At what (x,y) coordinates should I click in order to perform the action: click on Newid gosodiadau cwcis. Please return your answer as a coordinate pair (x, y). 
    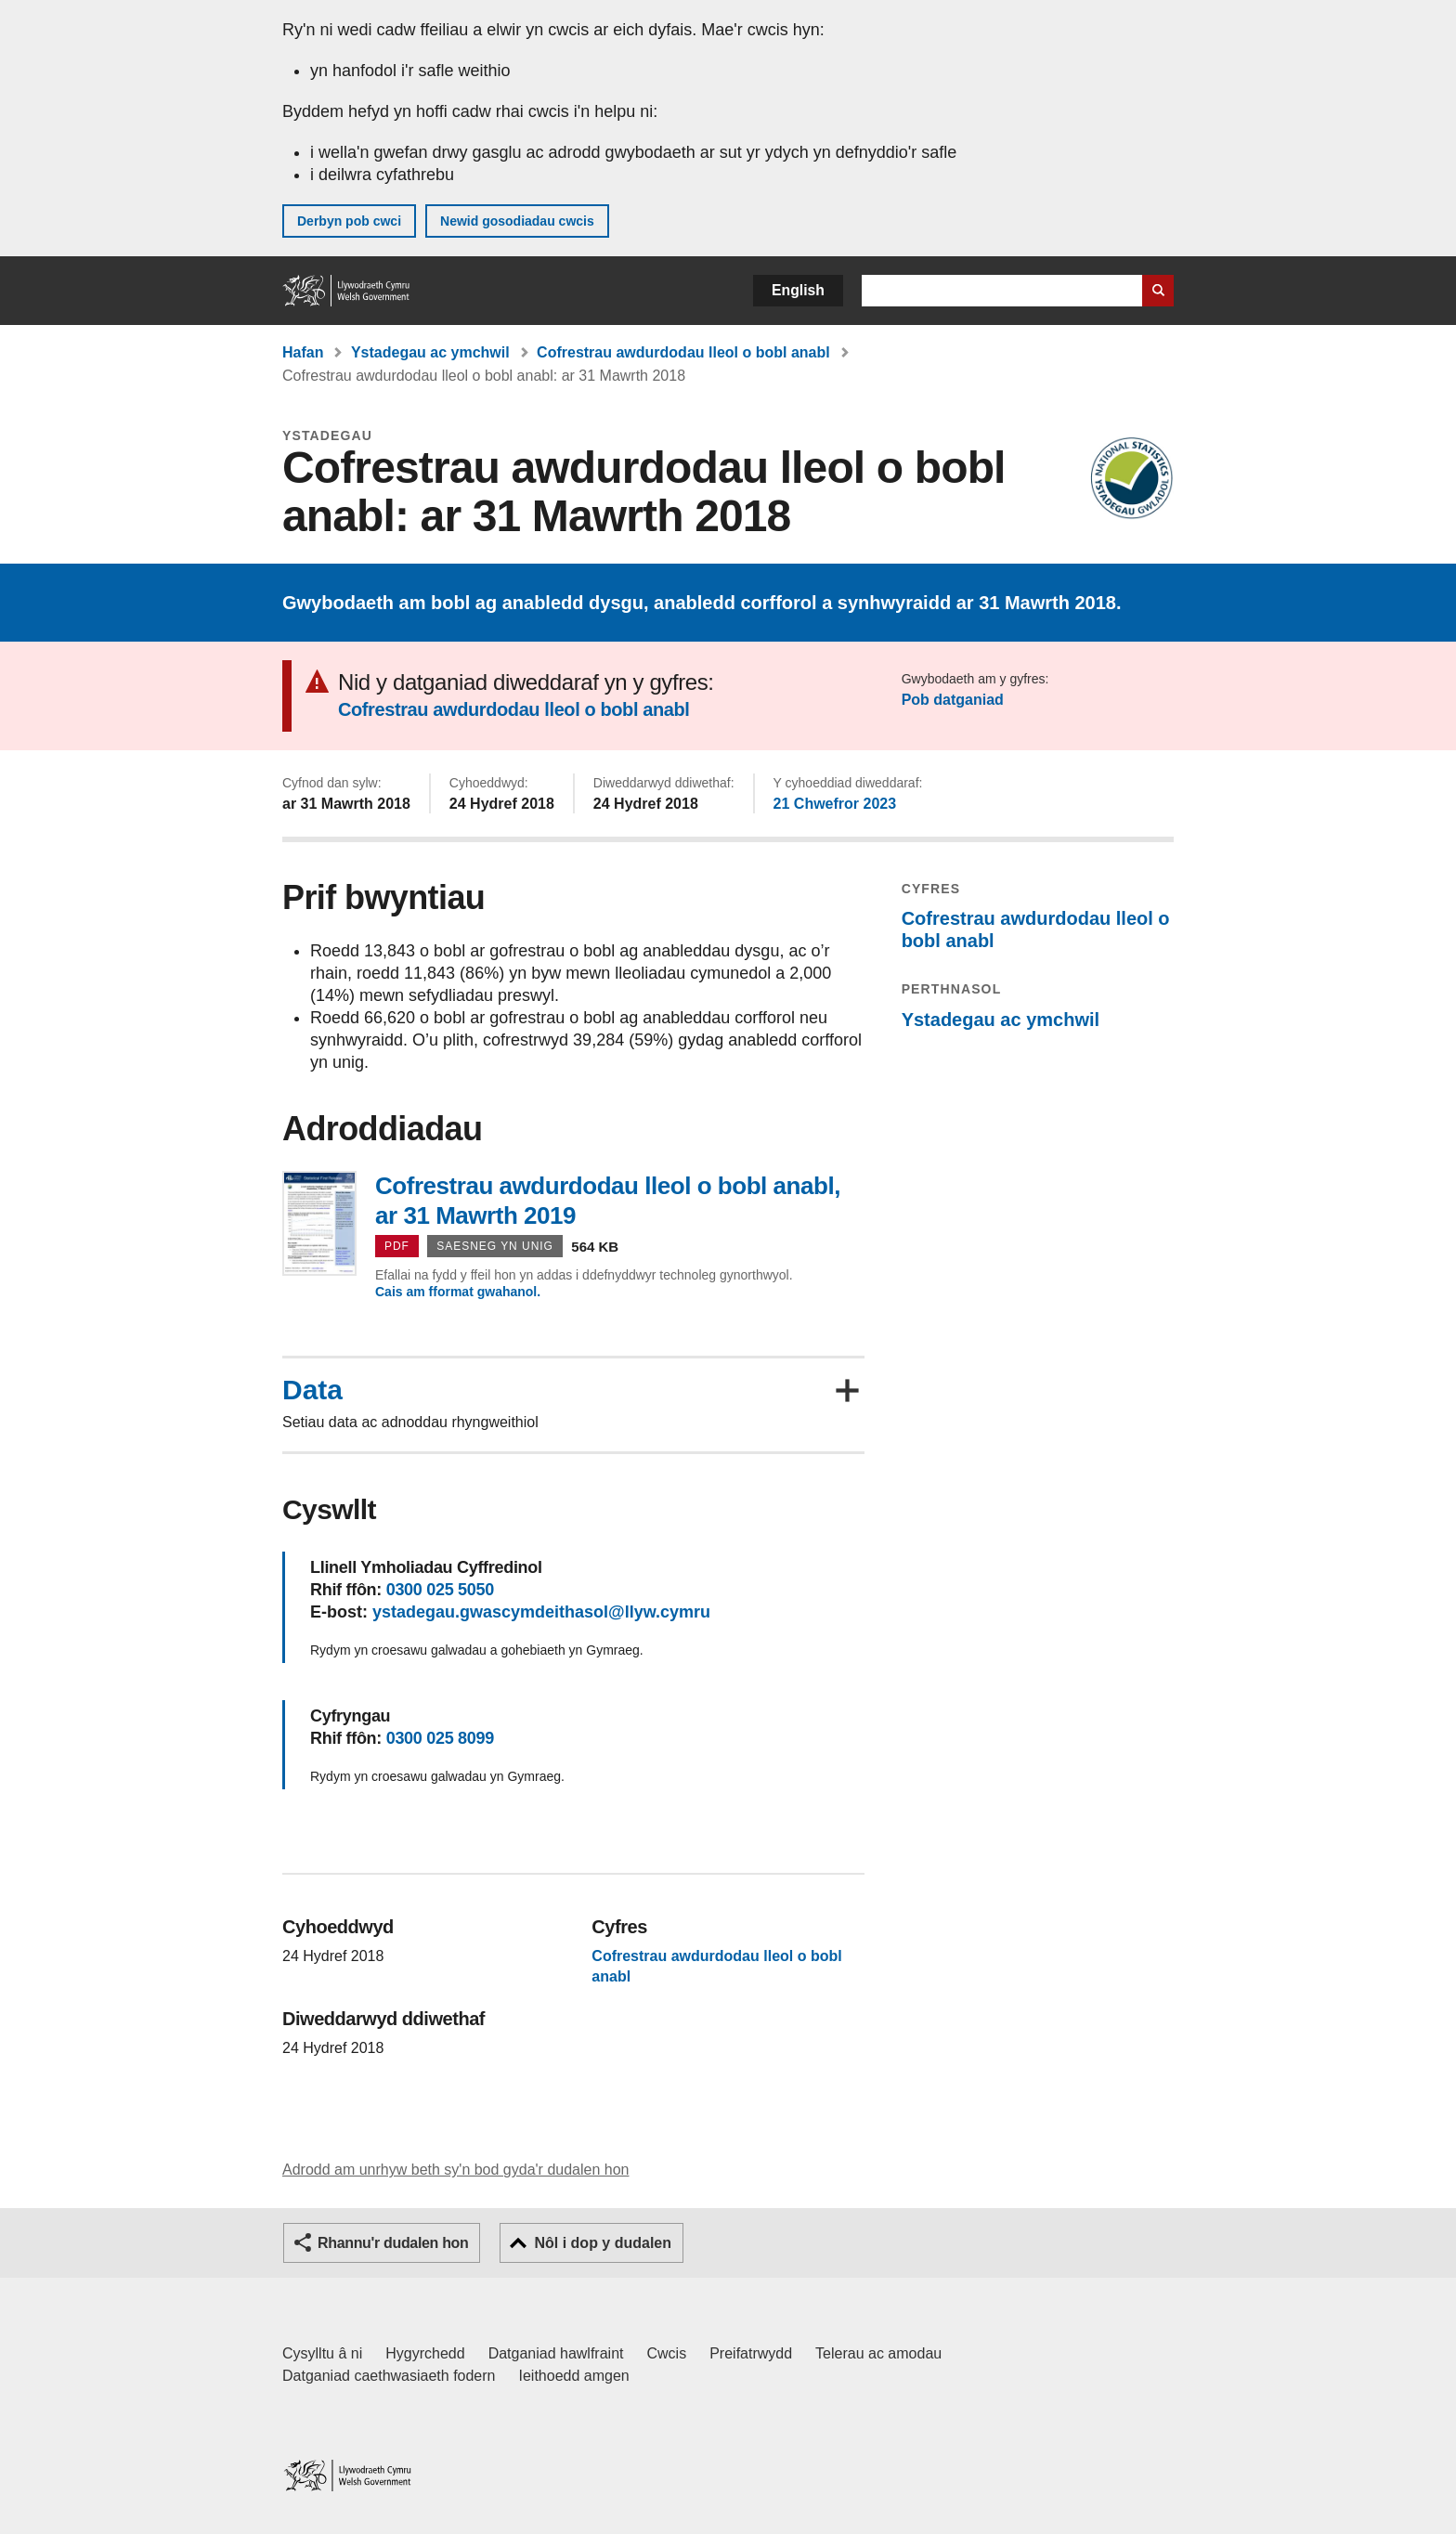
    Looking at the image, I should click on (517, 221).